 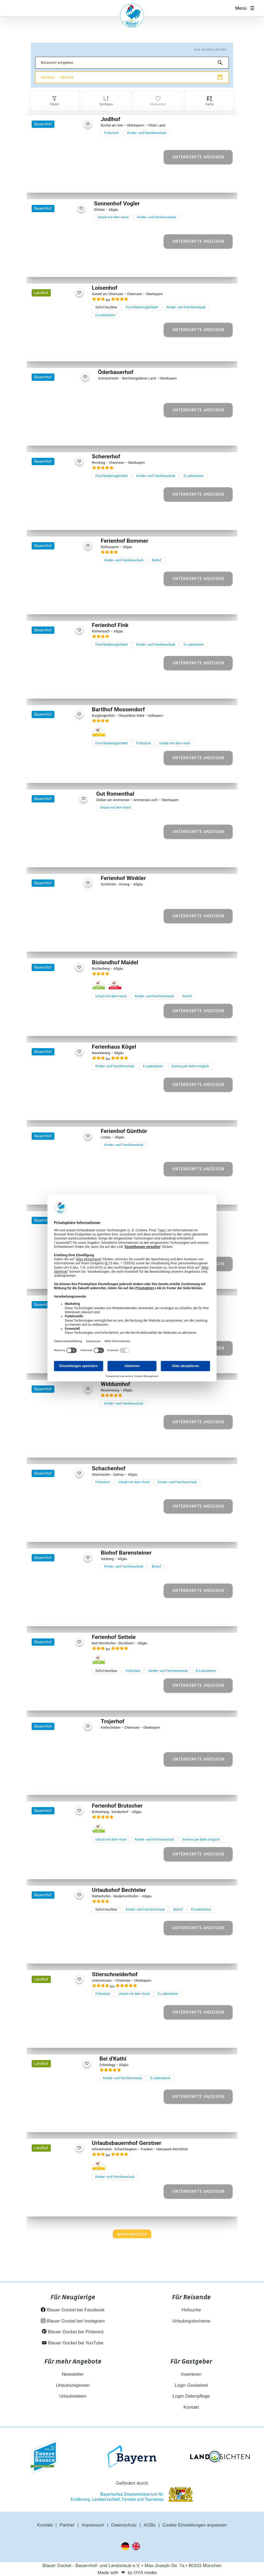 I want to click on [Element 5 von 13], so click(x=72, y=2121).